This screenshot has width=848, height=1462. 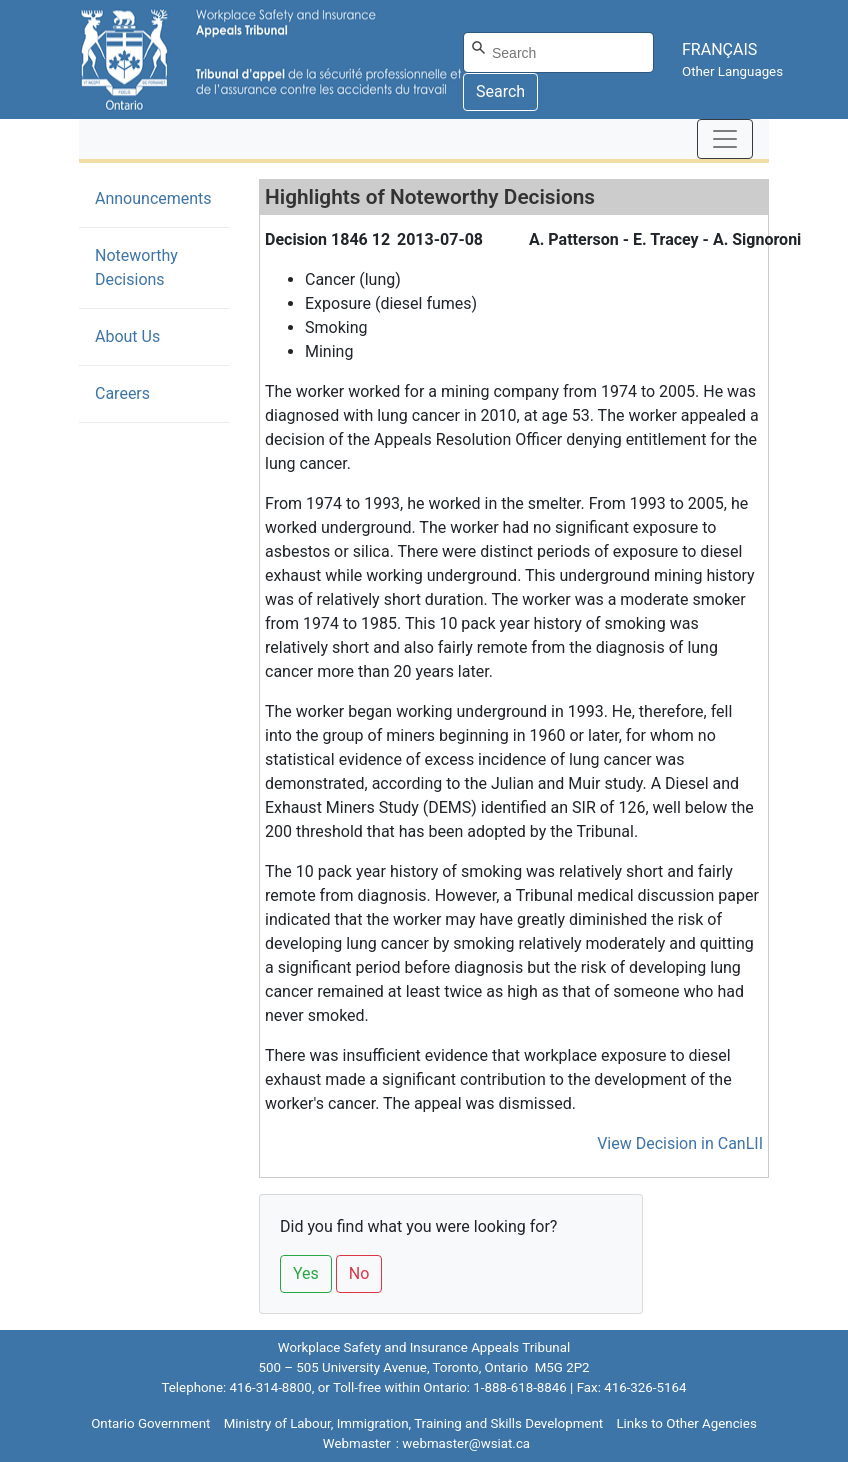 What do you see at coordinates (150, 1423) in the screenshot?
I see `Ontario Government` at bounding box center [150, 1423].